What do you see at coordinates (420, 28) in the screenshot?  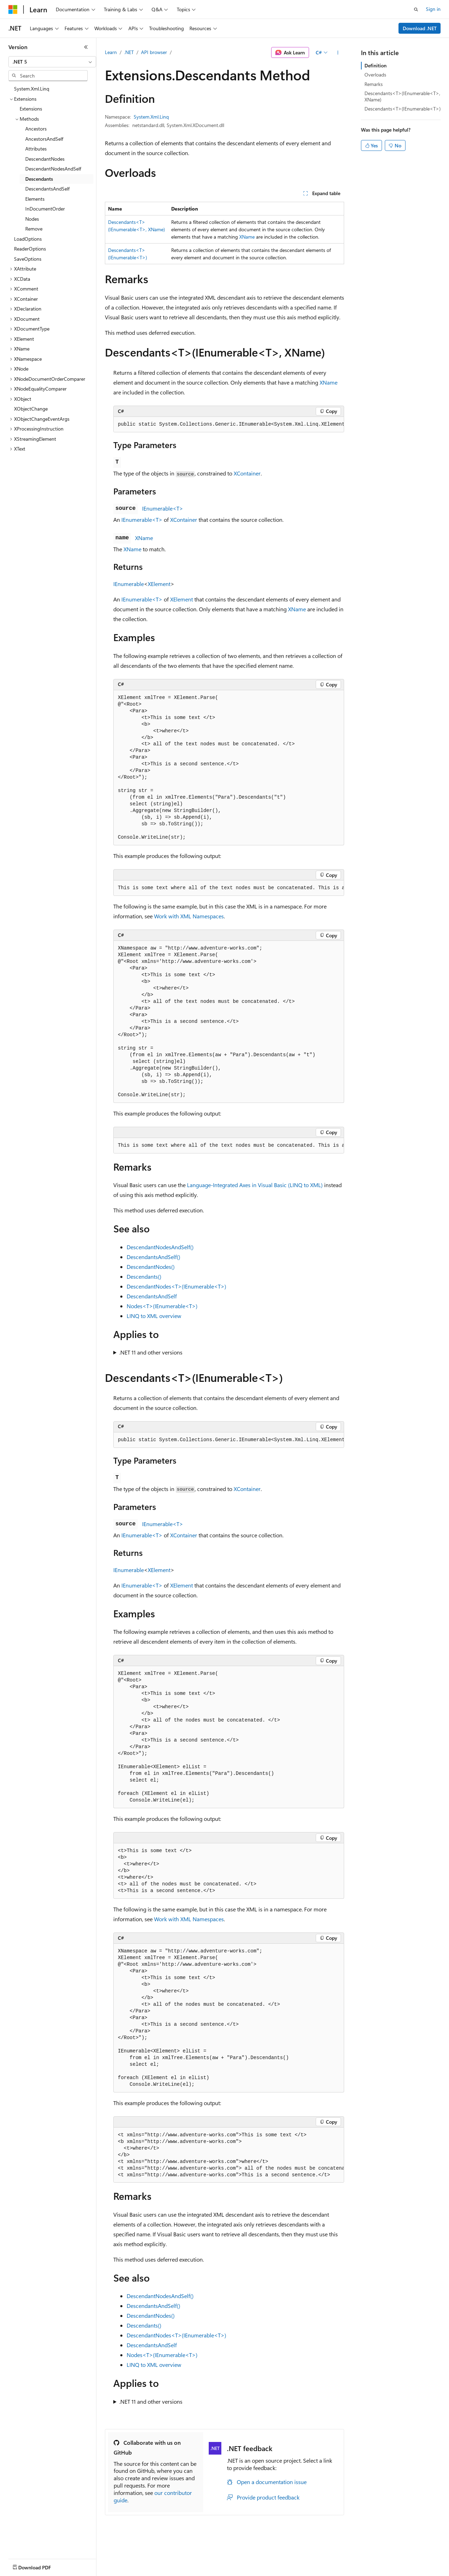 I see `Download .NET` at bounding box center [420, 28].